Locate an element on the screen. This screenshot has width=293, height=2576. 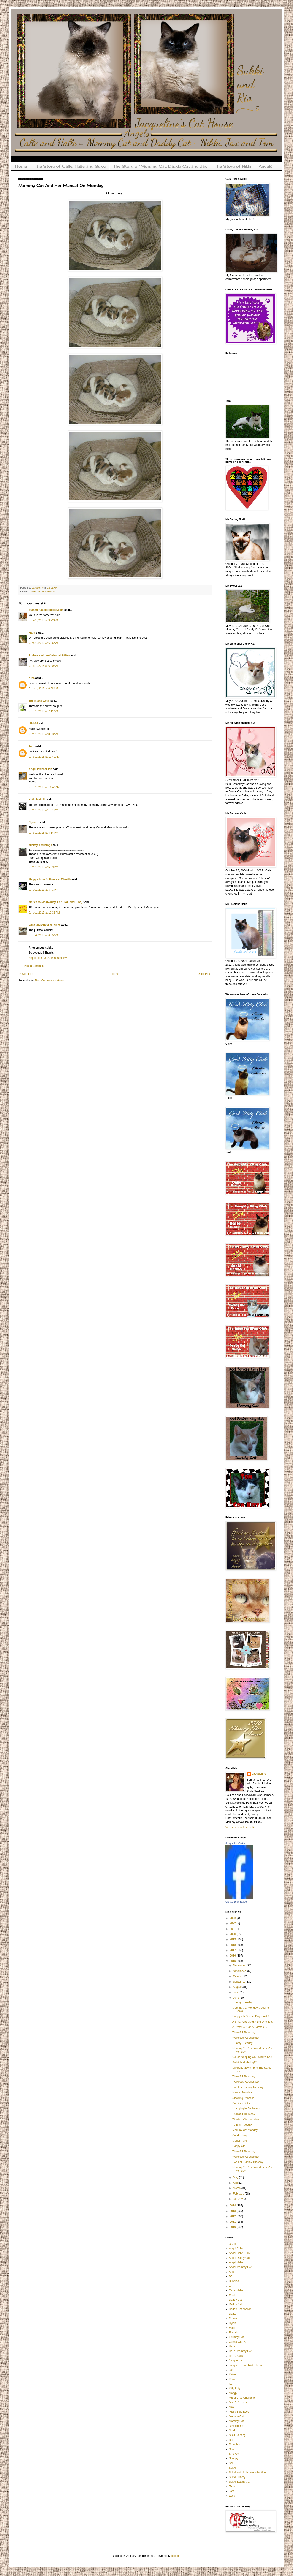
Smokey is located at coordinates (234, 2453).